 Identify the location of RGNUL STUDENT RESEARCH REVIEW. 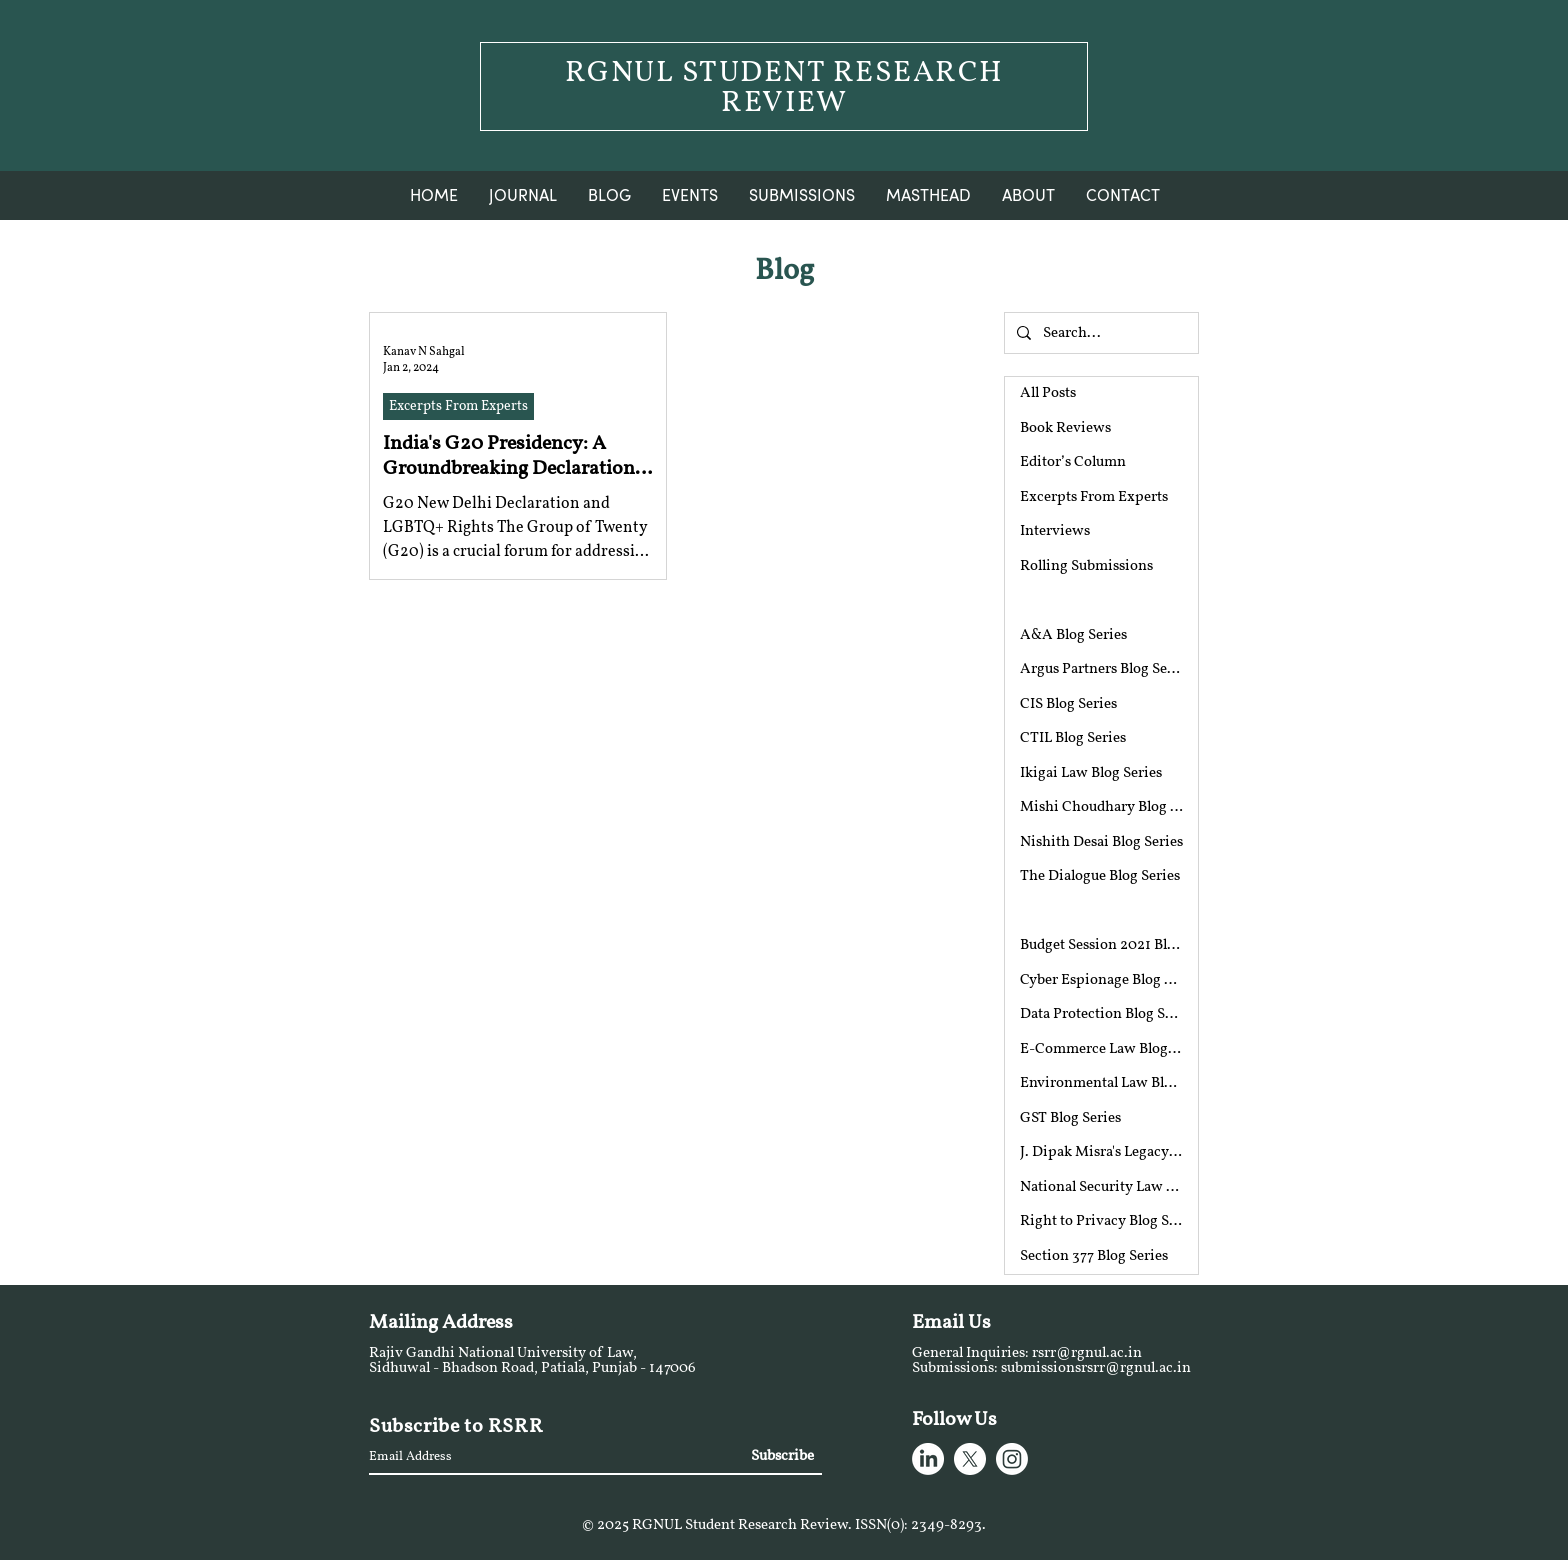
(784, 88).